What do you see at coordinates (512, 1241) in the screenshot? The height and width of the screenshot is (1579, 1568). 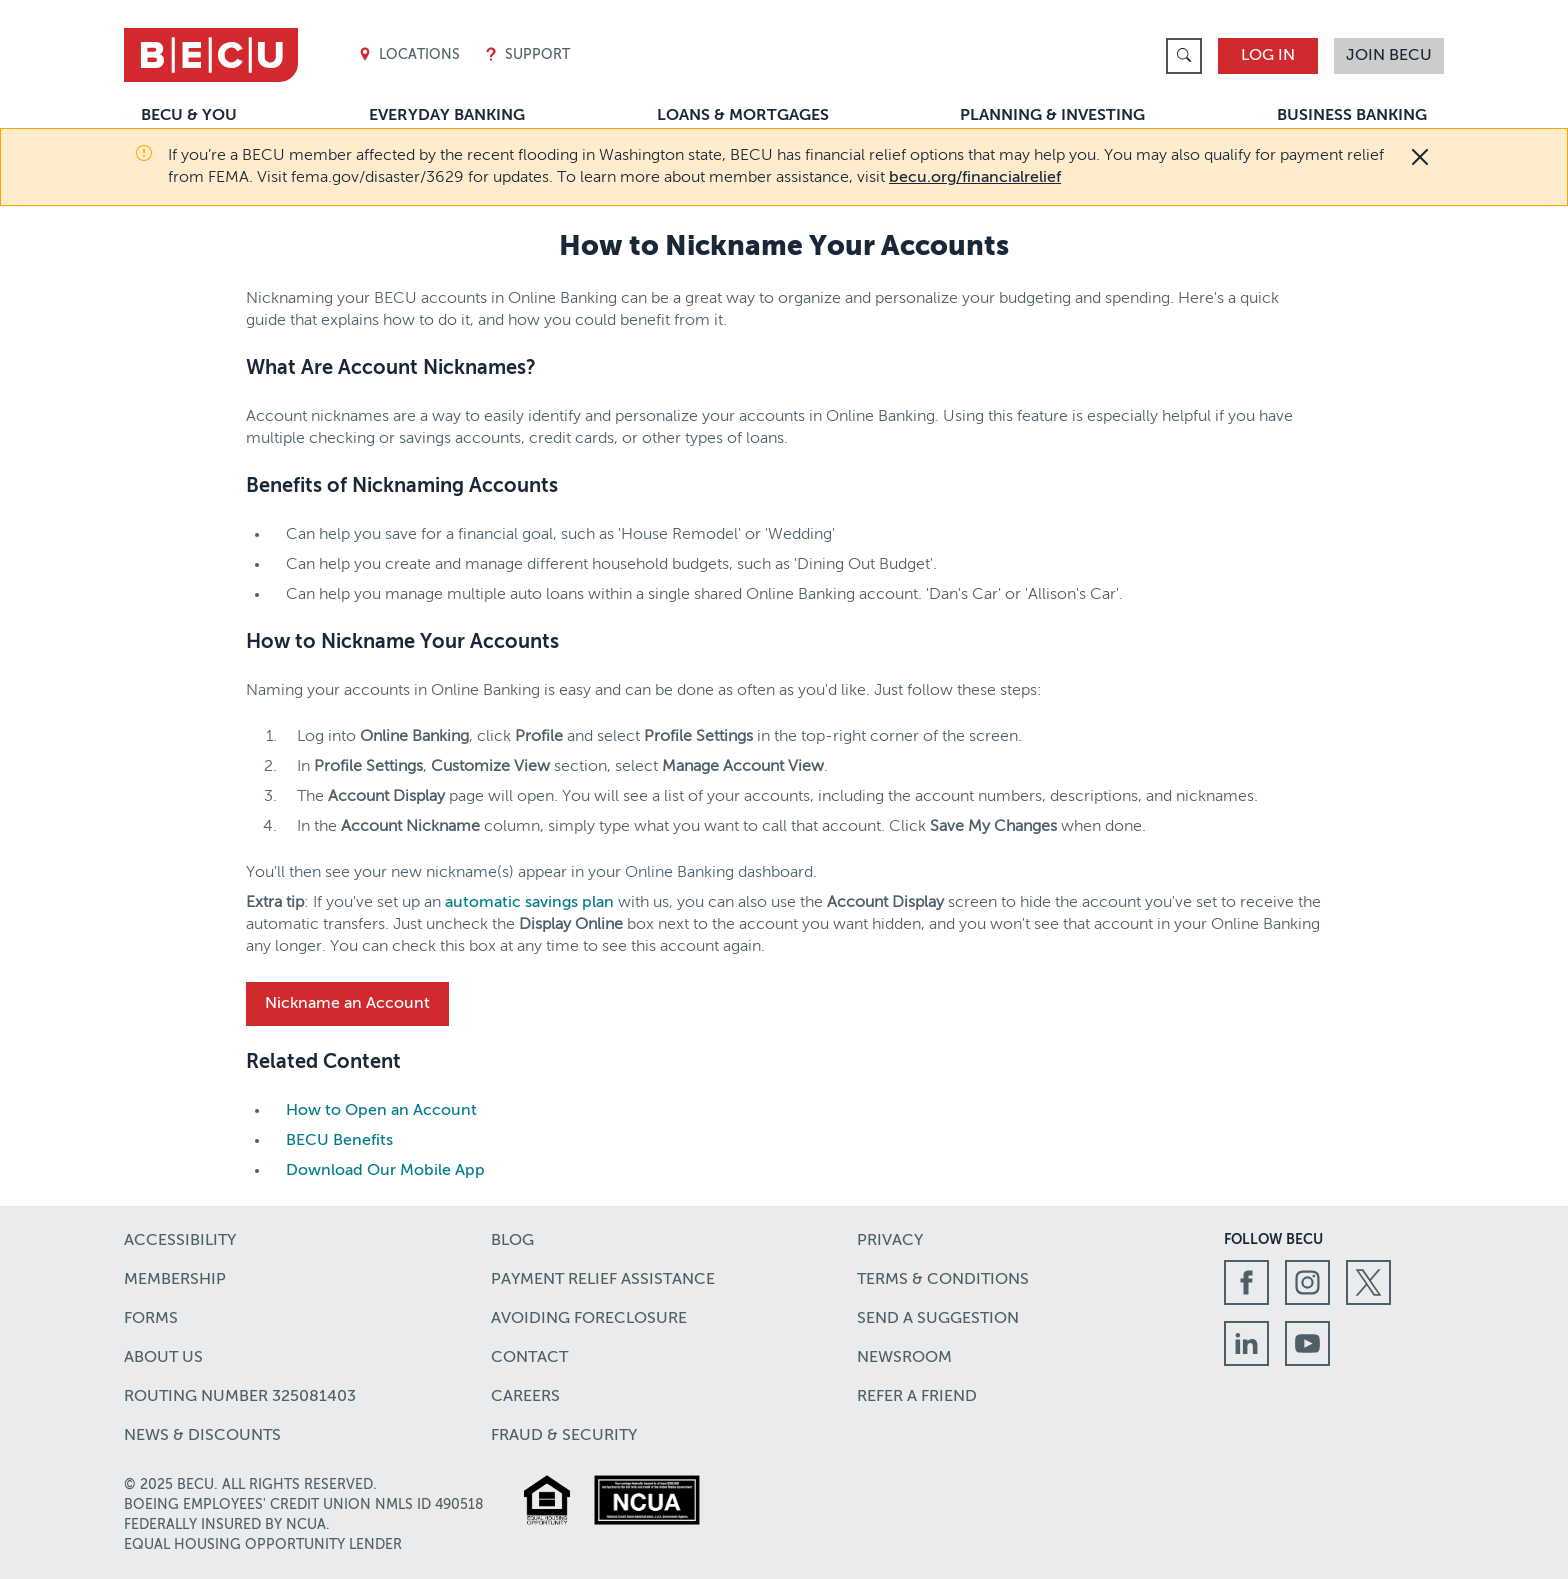 I see `Blog` at bounding box center [512, 1241].